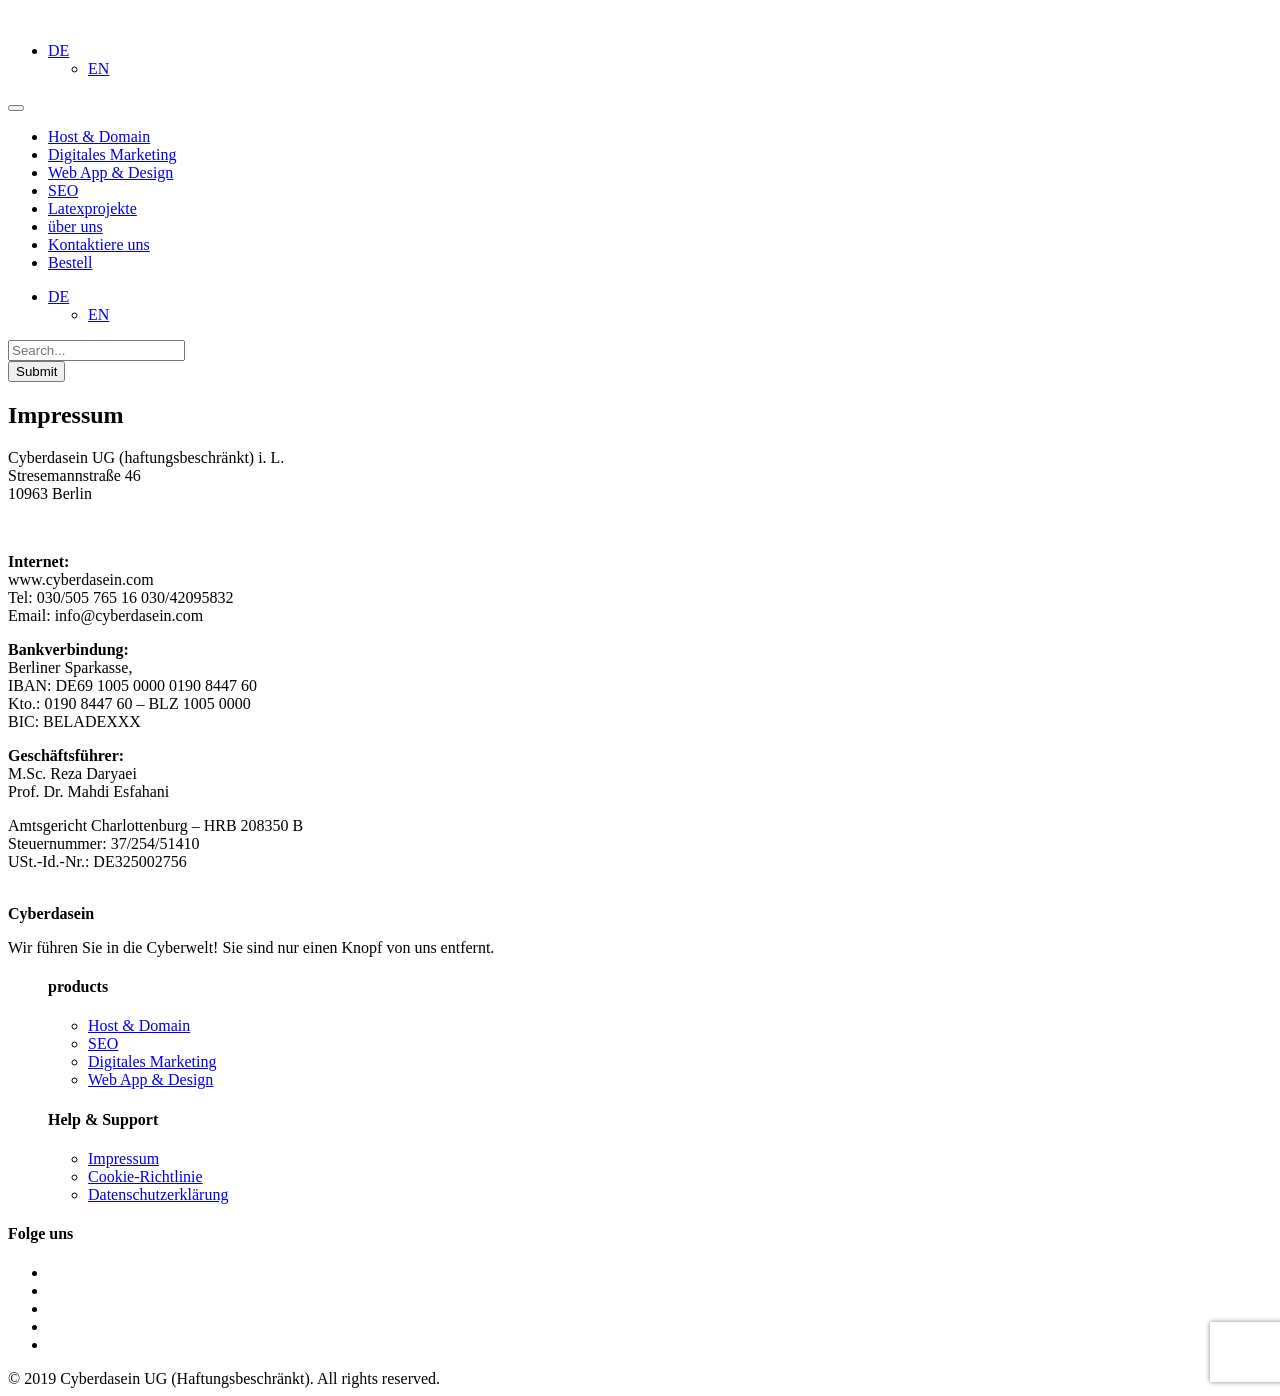 The image size is (1280, 1396). Describe the element at coordinates (123, 1158) in the screenshot. I see `Impressum` at that location.